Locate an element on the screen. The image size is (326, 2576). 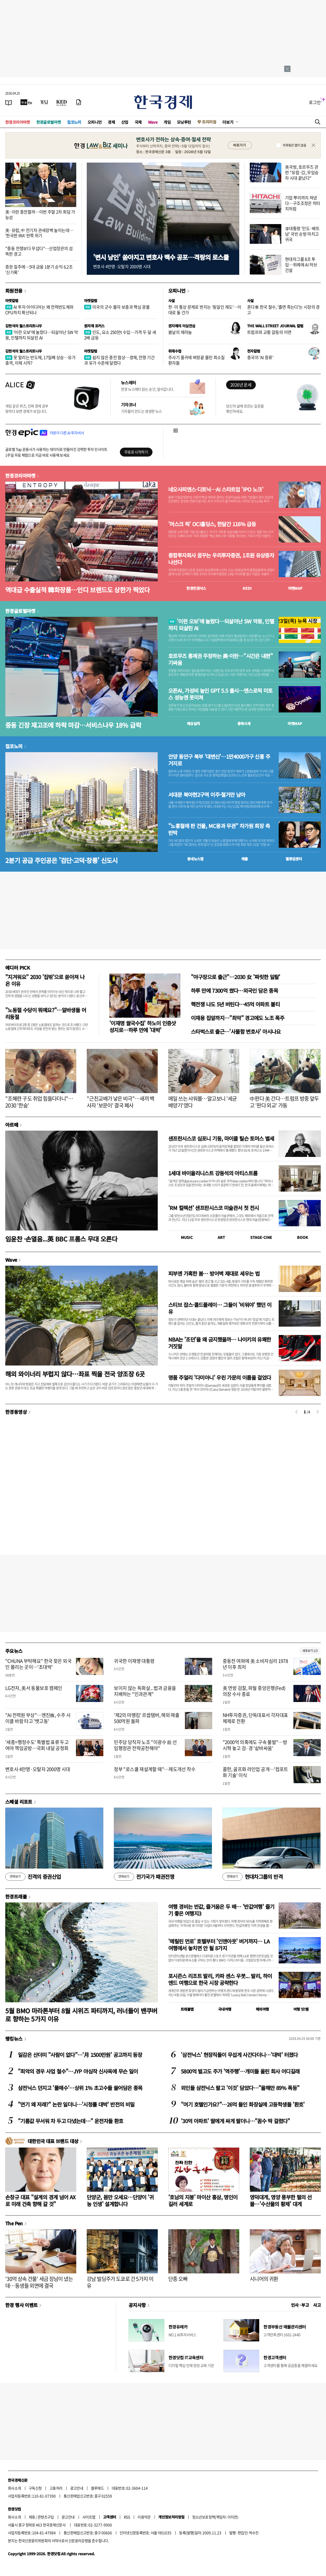
새로보기 1/3 is located at coordinates (310, 1650).